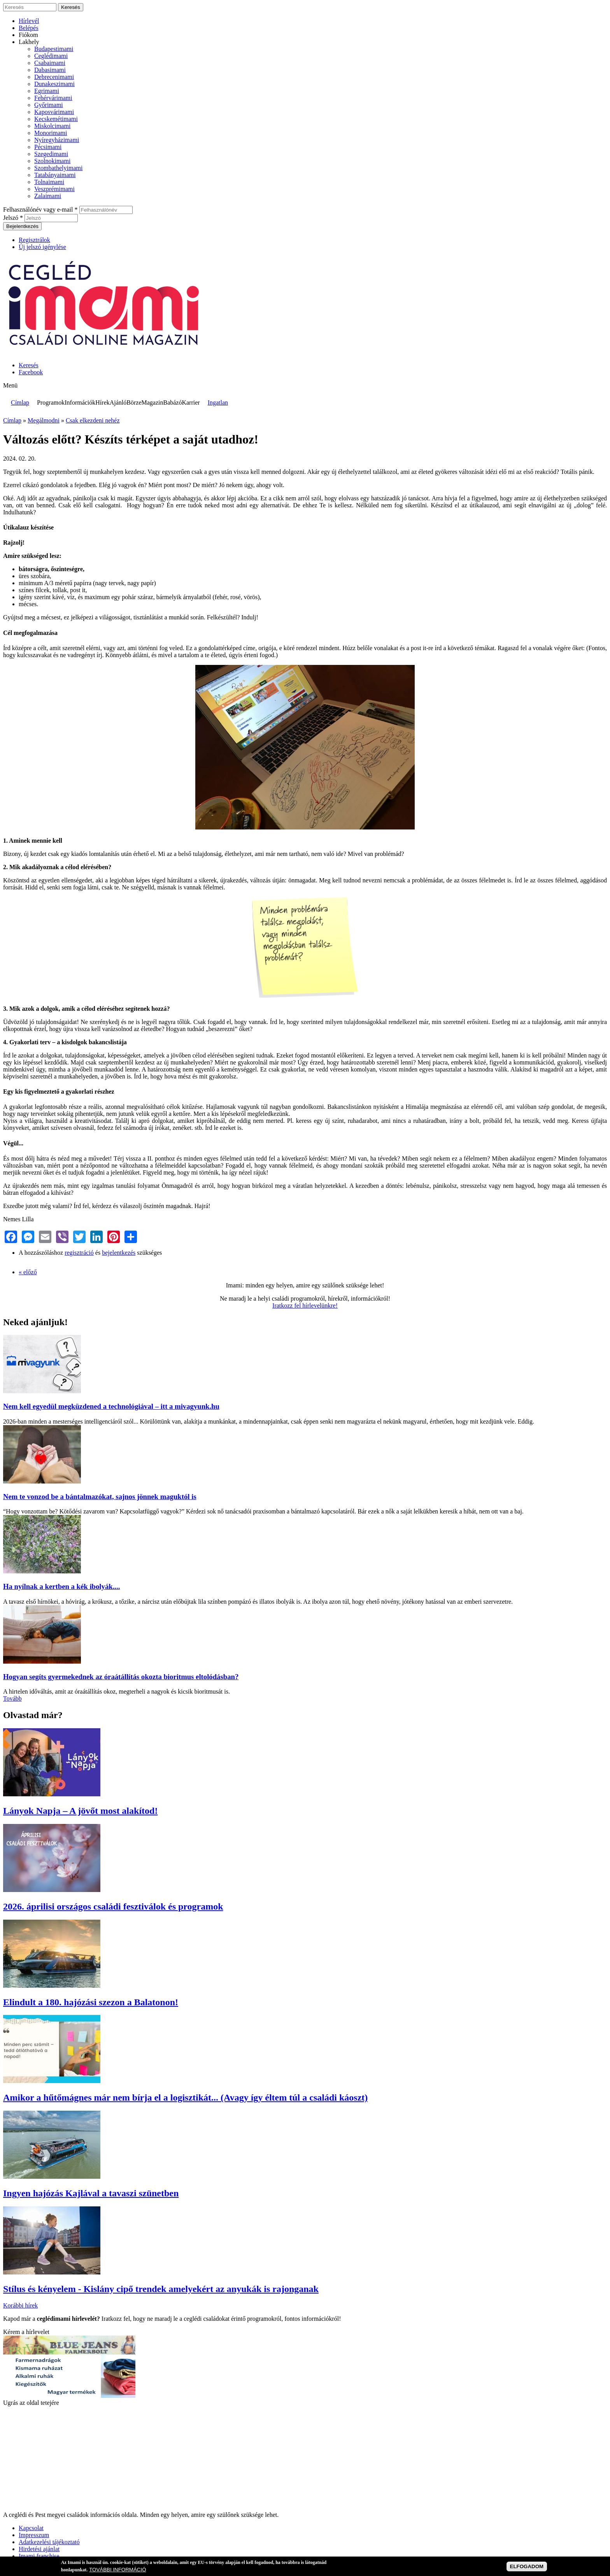 The height and width of the screenshot is (2576, 610). What do you see at coordinates (49, 2542) in the screenshot?
I see `Adatkezelési tájékoztató` at bounding box center [49, 2542].